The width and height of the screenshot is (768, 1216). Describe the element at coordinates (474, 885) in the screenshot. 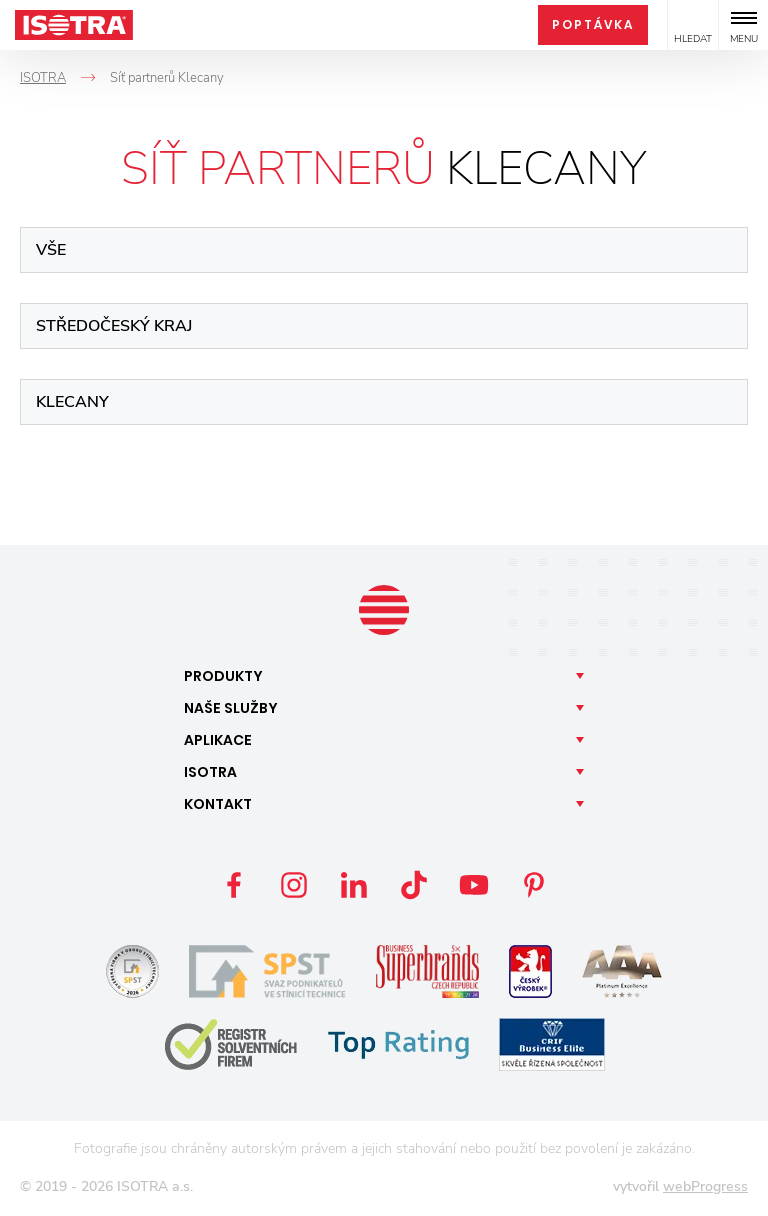

I see `YouTube` at that location.